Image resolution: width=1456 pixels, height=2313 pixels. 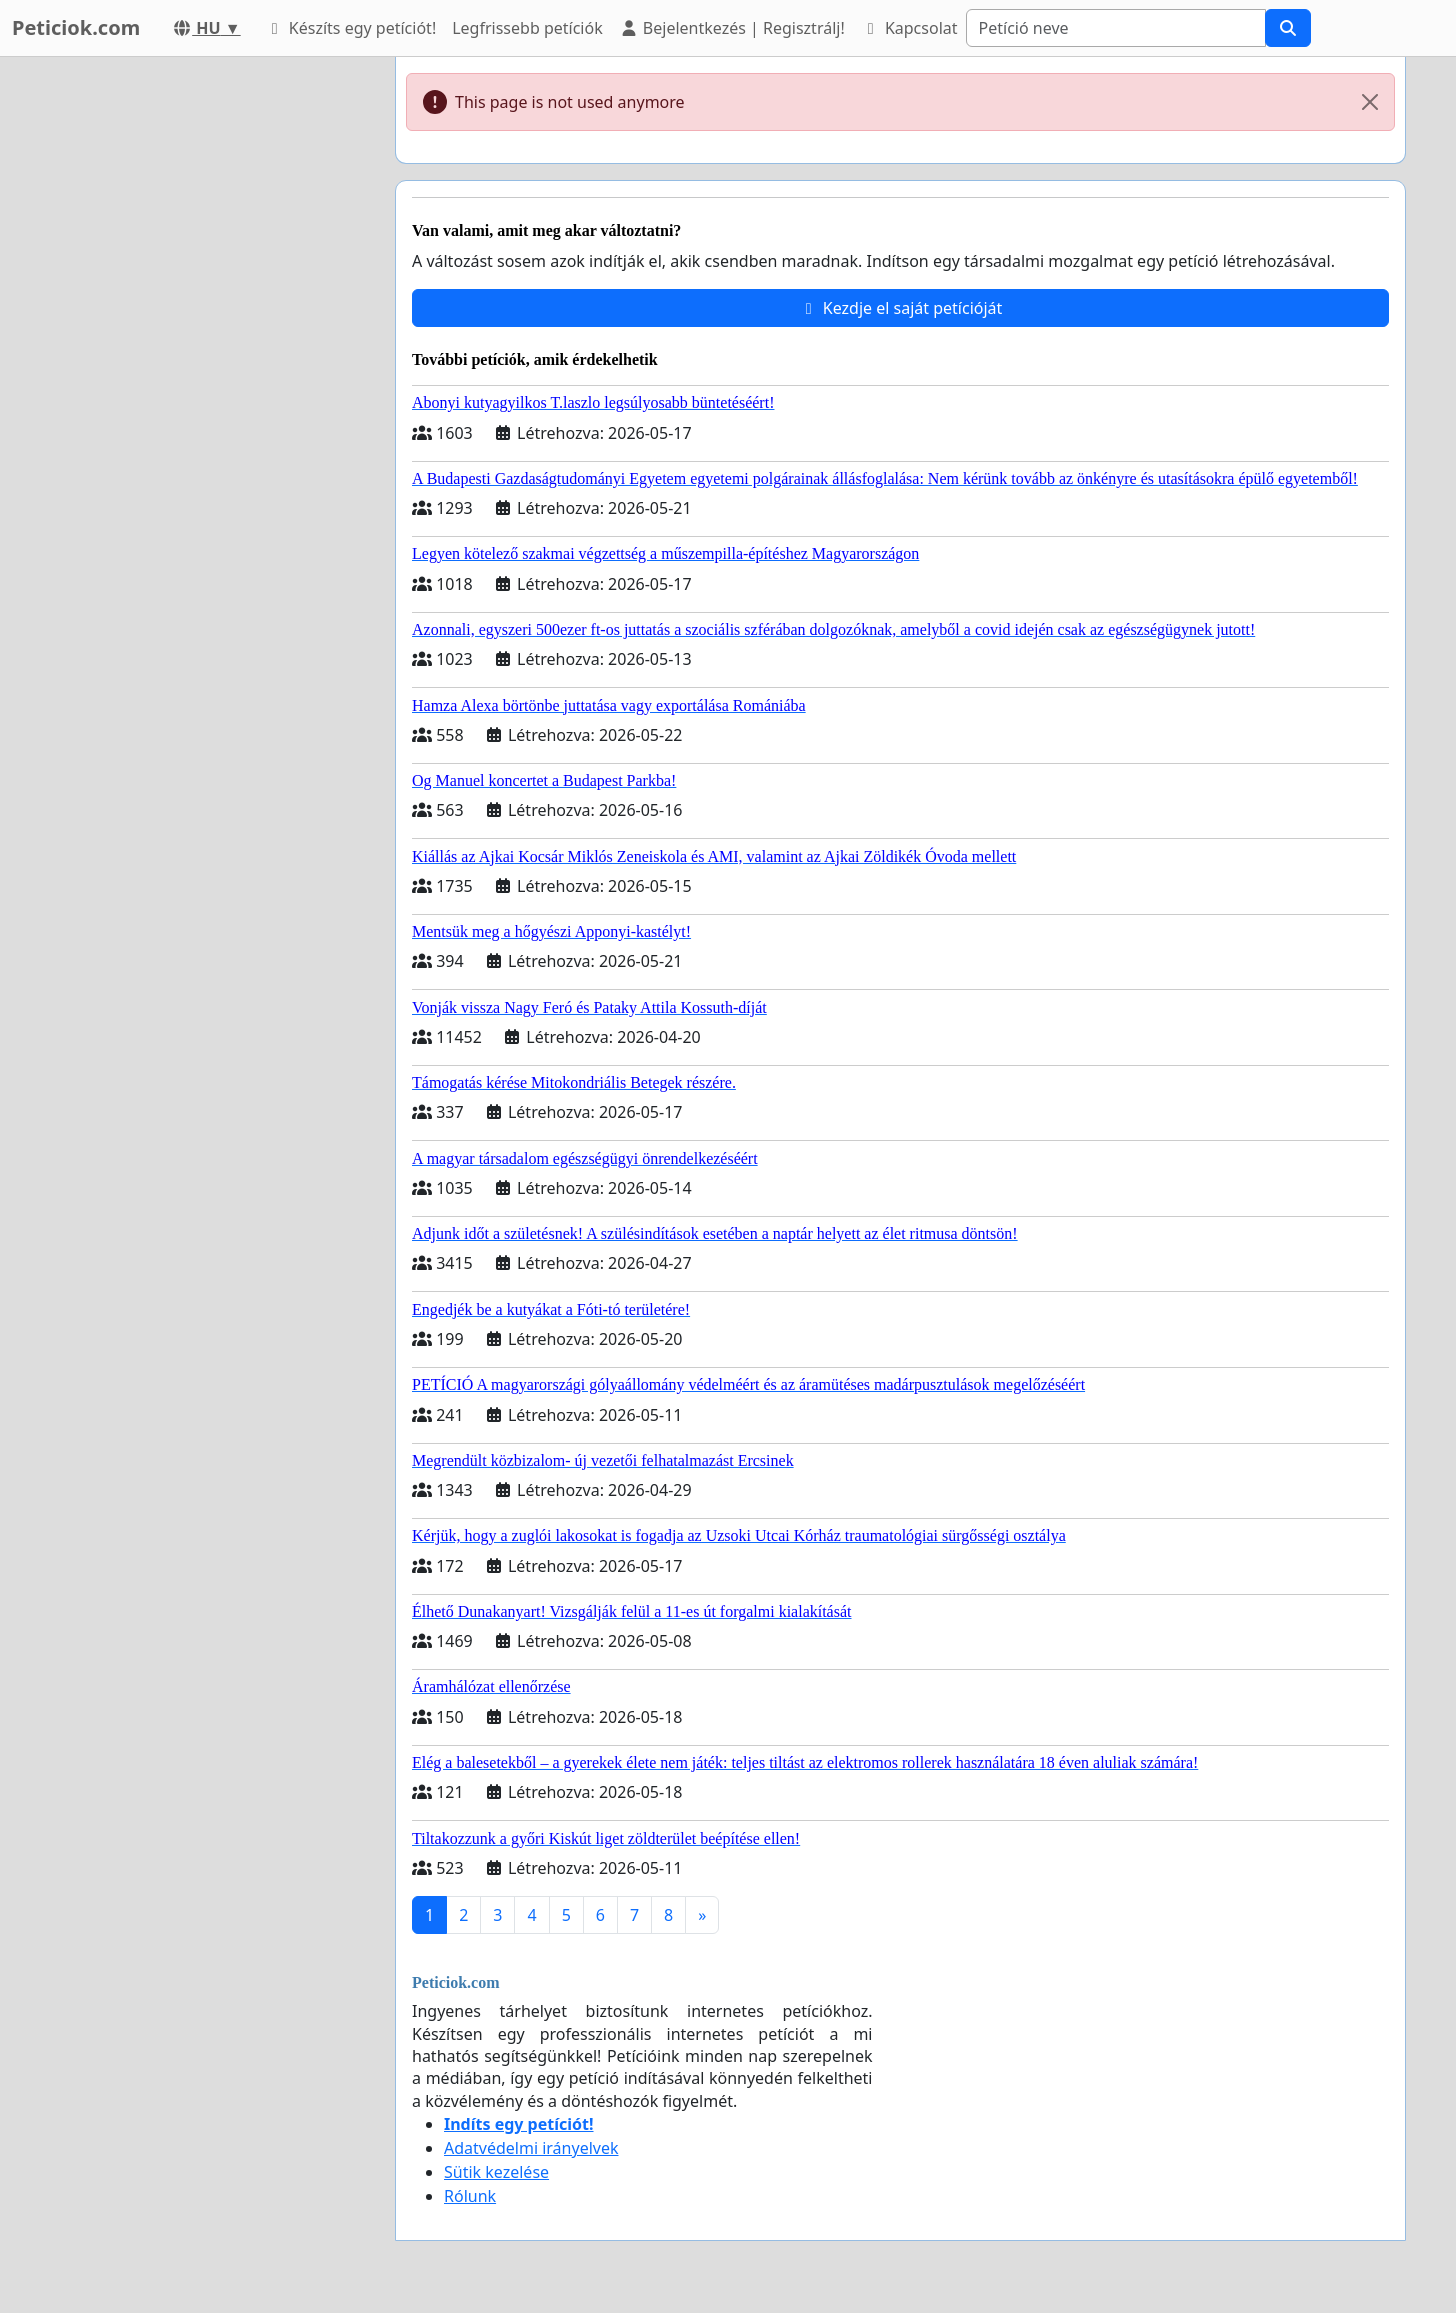 What do you see at coordinates (909, 28) in the screenshot?
I see `Kapcsolat` at bounding box center [909, 28].